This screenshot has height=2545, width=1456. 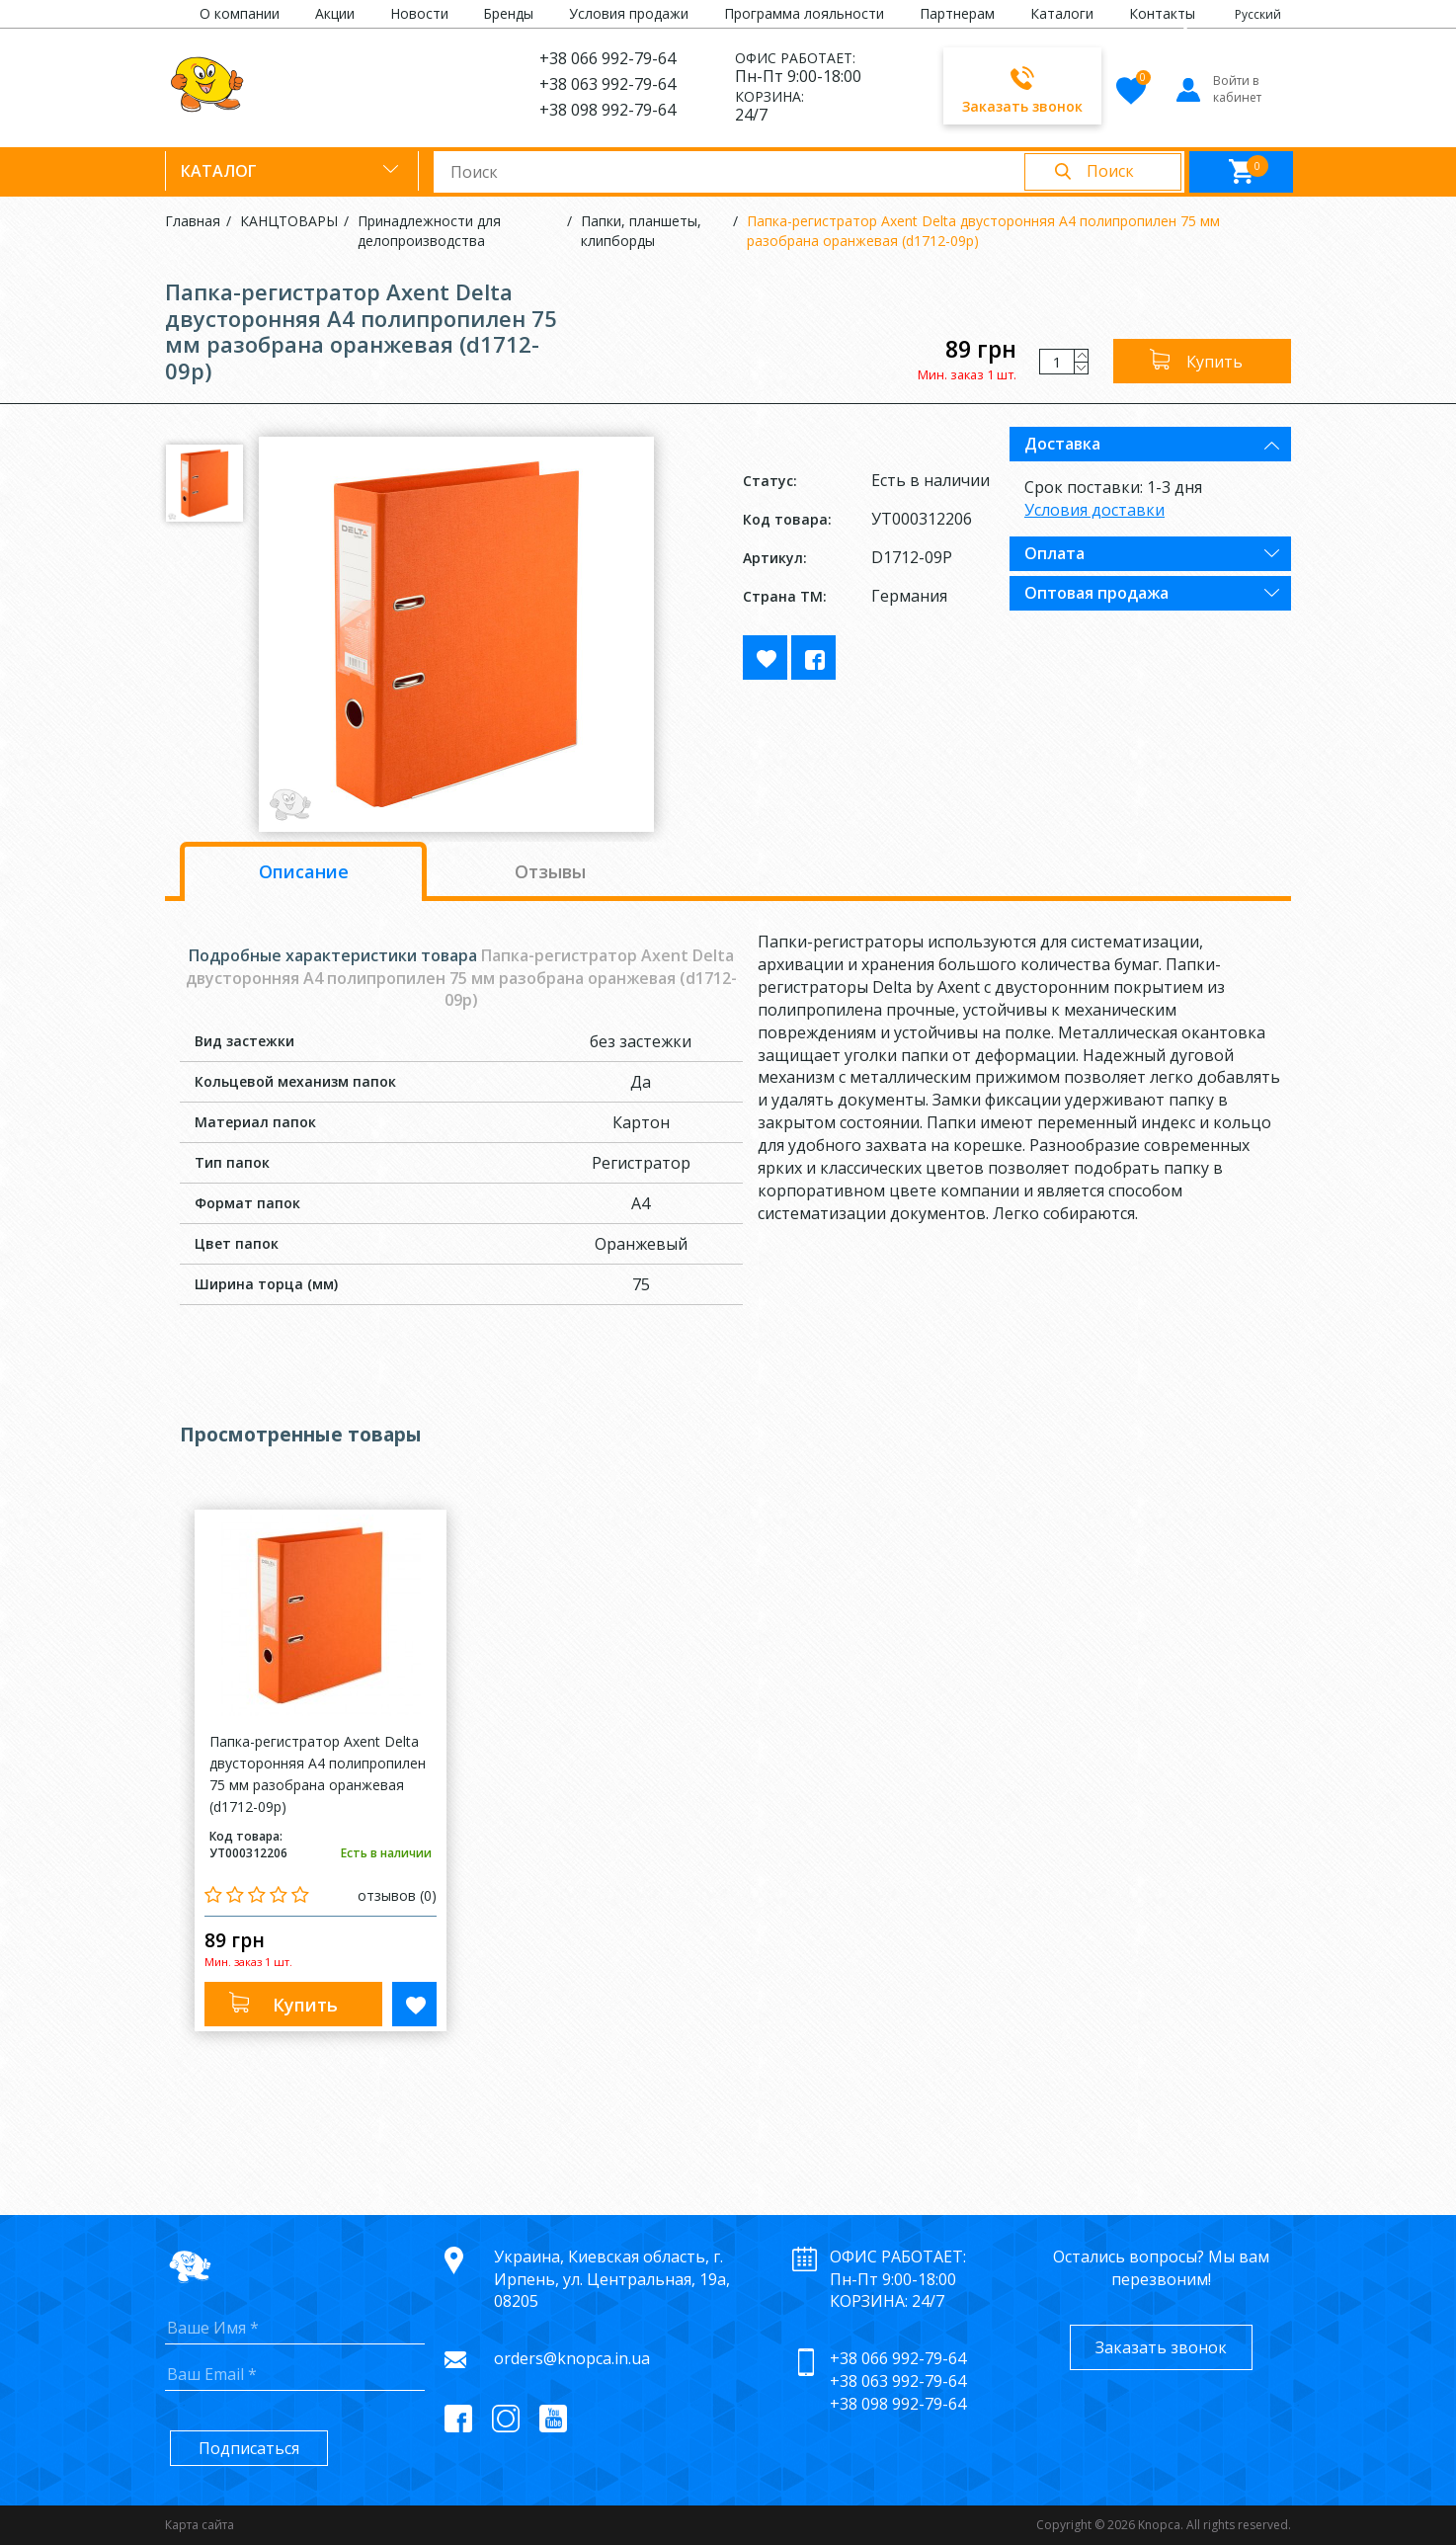 I want to click on Главная, so click(x=192, y=220).